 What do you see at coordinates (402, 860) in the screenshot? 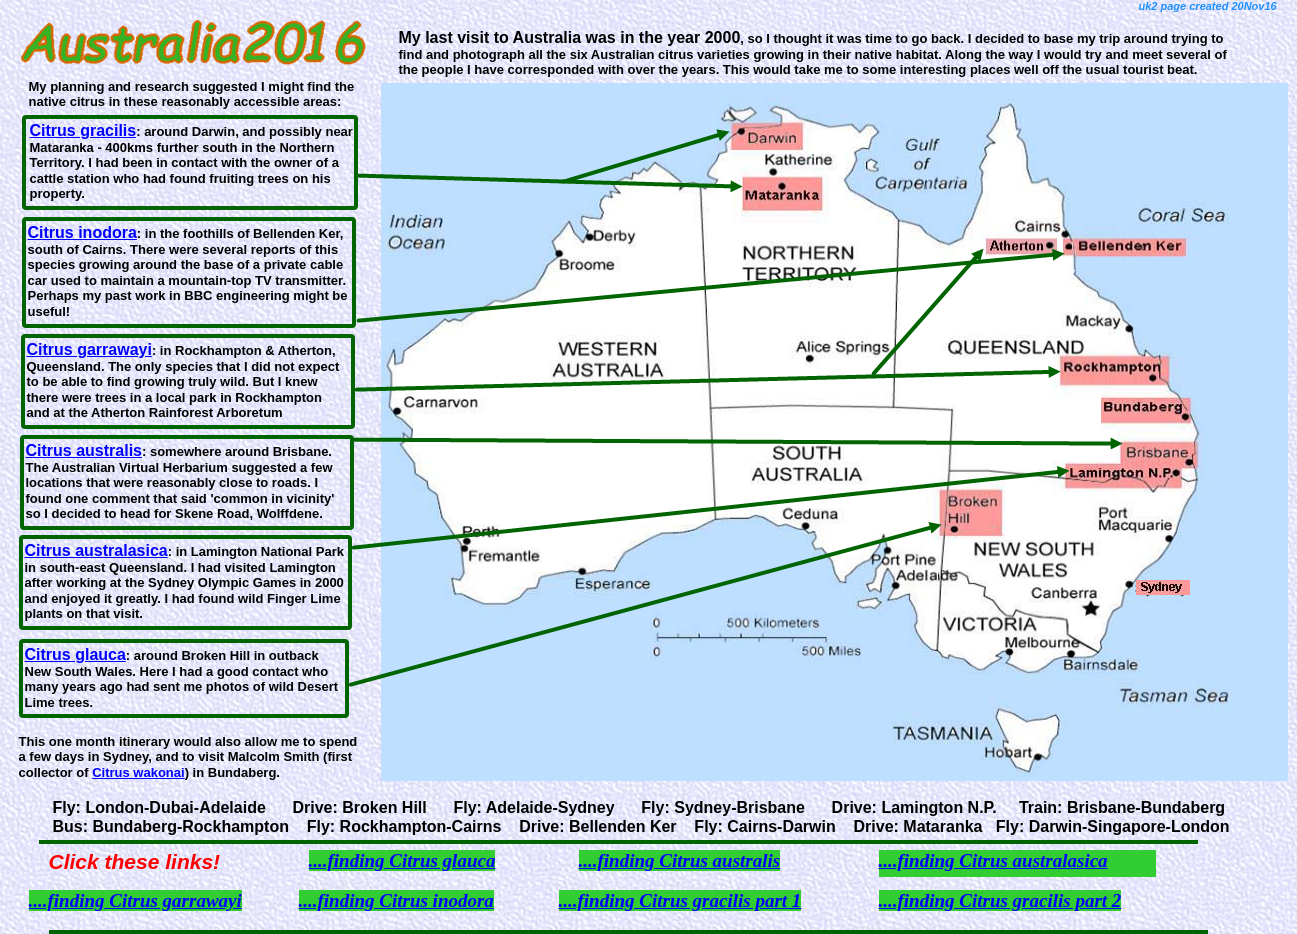
I see `....finding Citrus glauca` at bounding box center [402, 860].